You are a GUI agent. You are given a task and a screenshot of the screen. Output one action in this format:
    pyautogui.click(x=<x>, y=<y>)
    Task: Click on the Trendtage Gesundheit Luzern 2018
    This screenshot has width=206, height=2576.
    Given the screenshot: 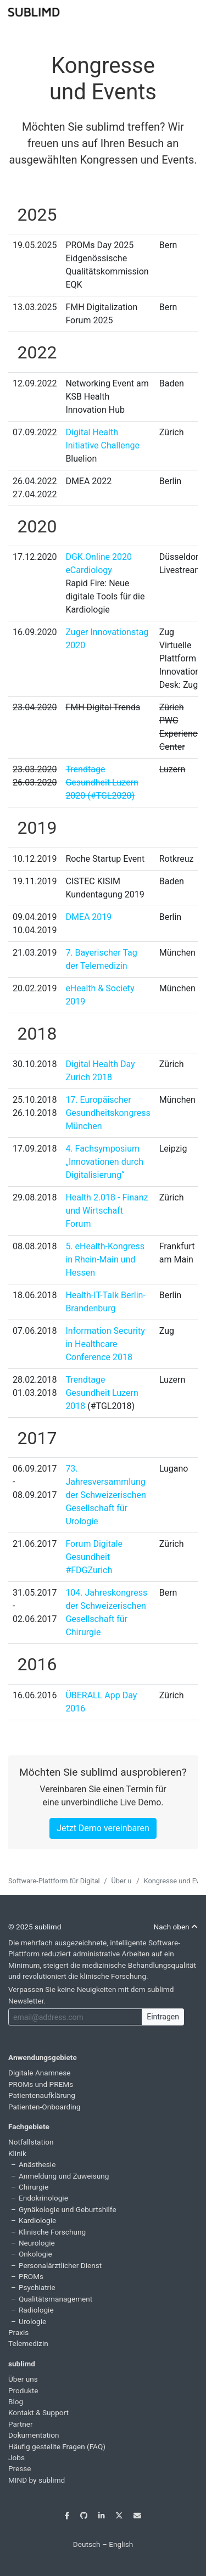 What is the action you would take?
    pyautogui.click(x=101, y=1392)
    